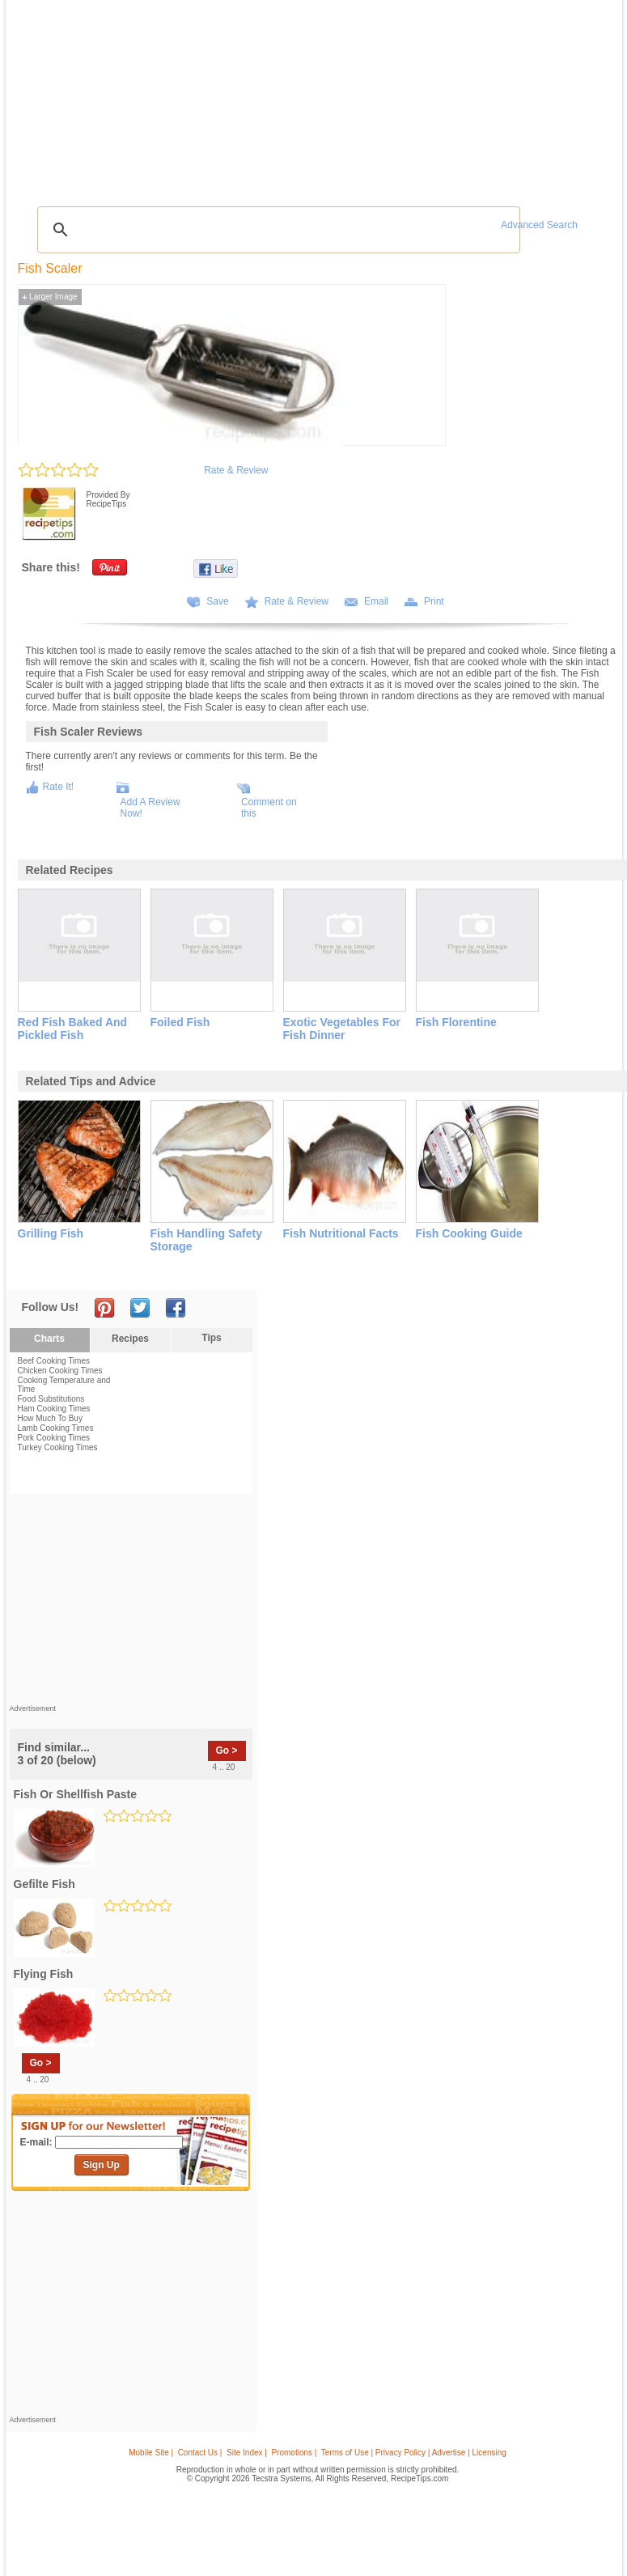 The image size is (627, 2576). What do you see at coordinates (49, 1338) in the screenshot?
I see `Charts` at bounding box center [49, 1338].